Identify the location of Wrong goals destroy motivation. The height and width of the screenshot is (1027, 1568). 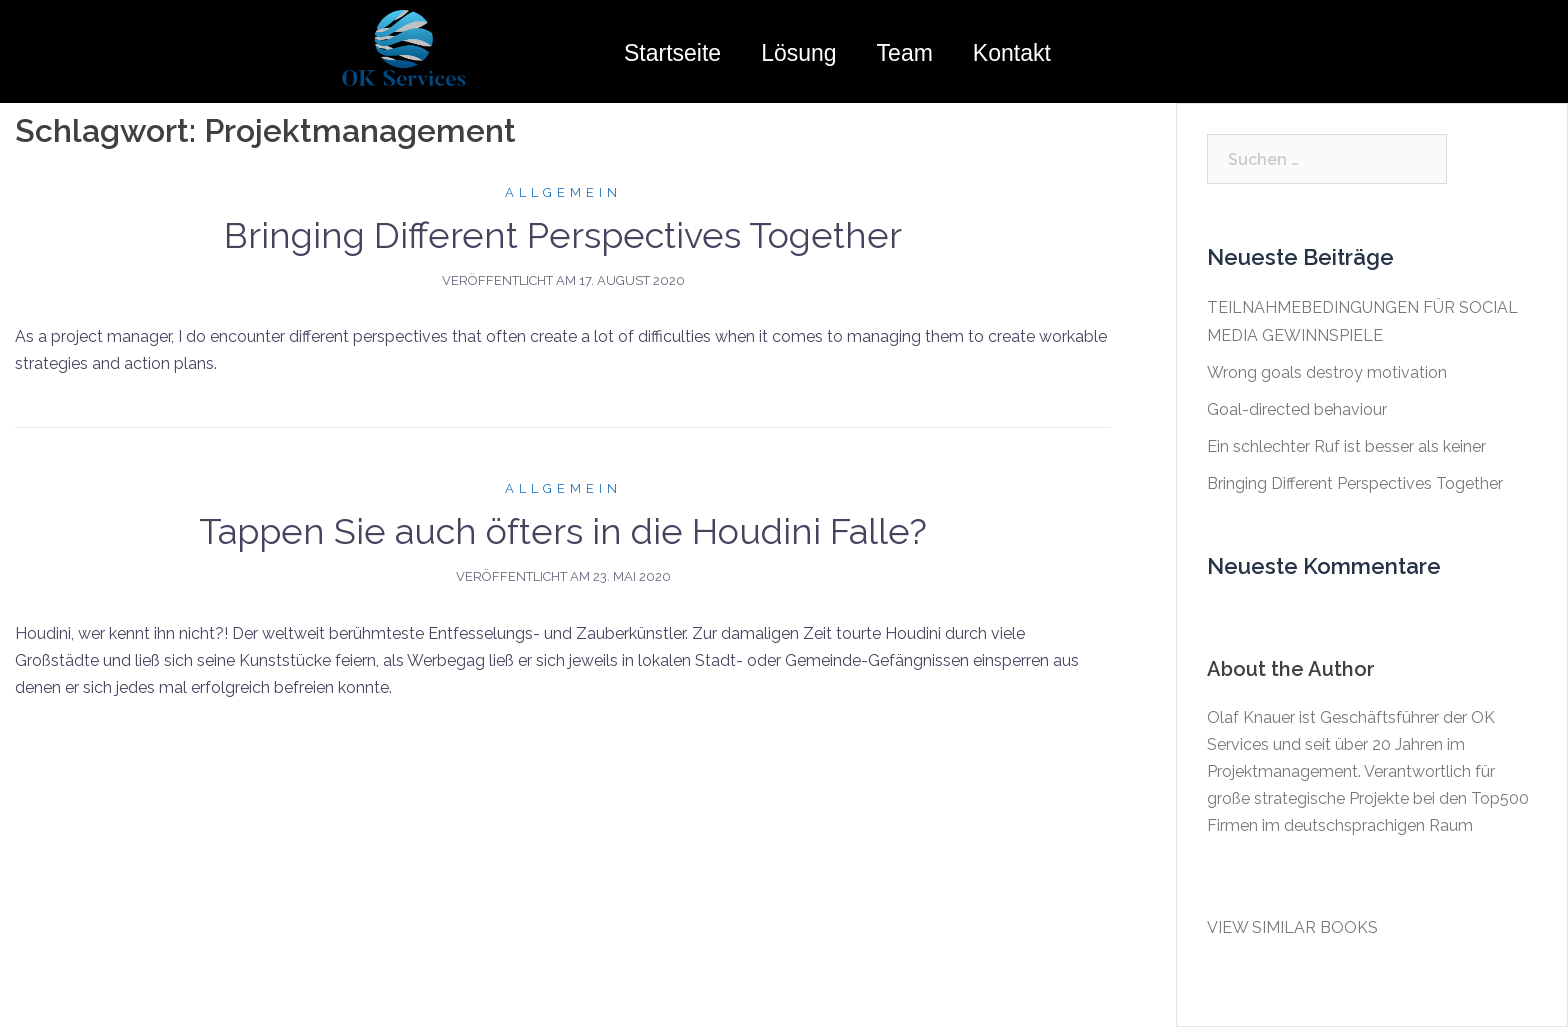
(1327, 372).